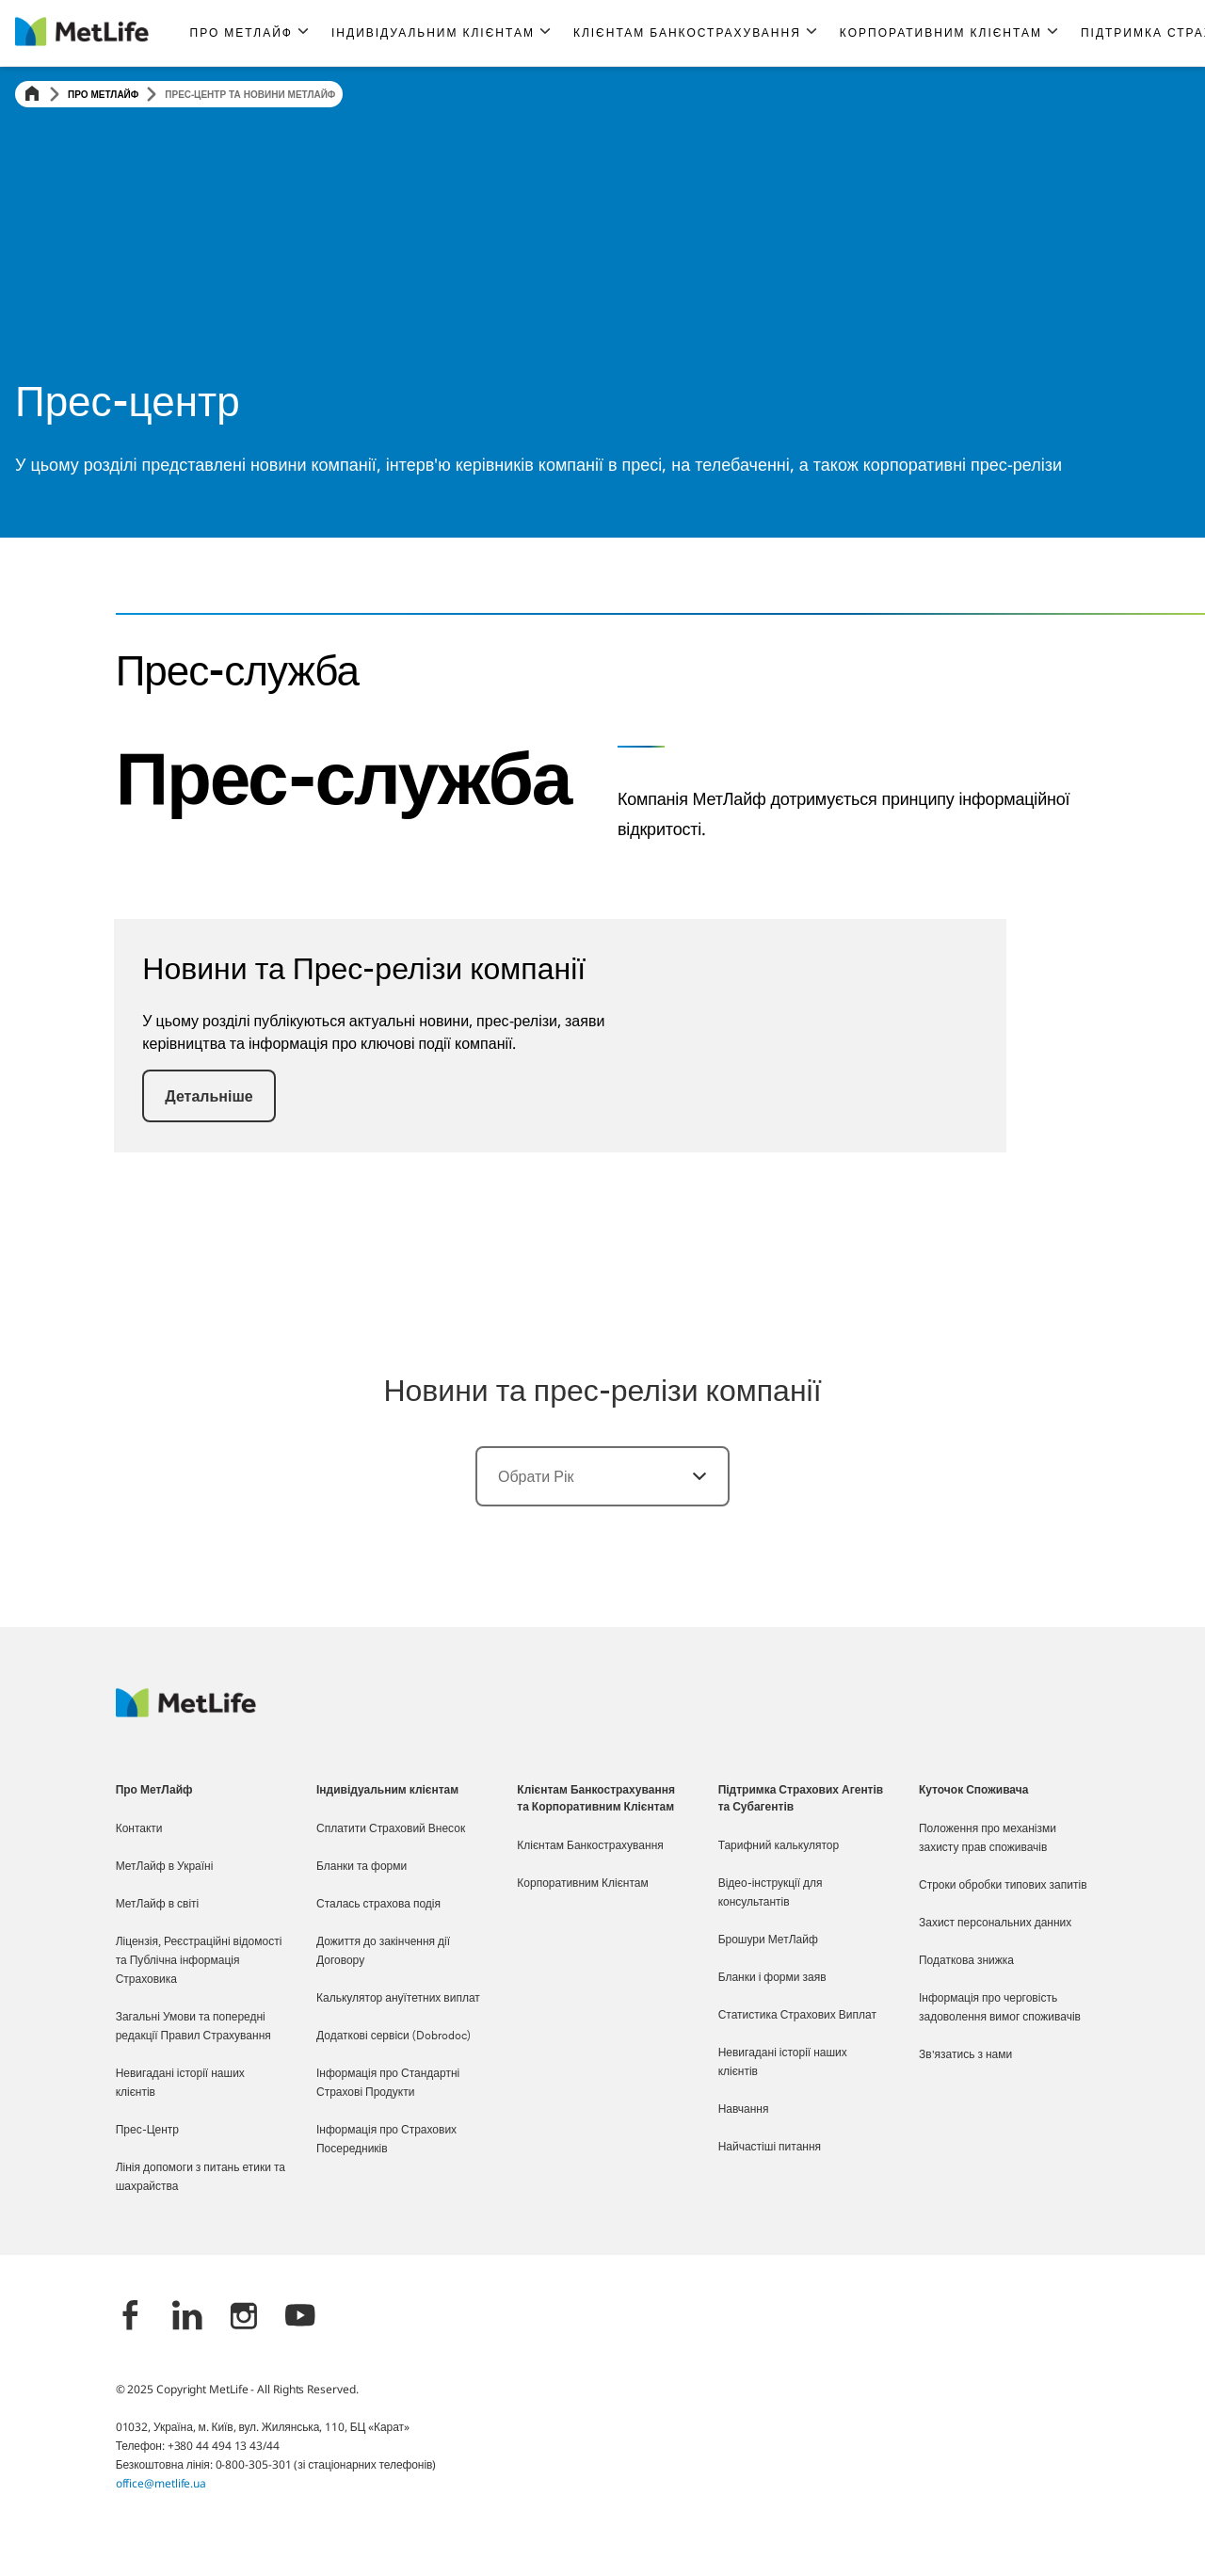 The width and height of the screenshot is (1205, 2576). What do you see at coordinates (995, 1923) in the screenshot?
I see `Захист персональних данних` at bounding box center [995, 1923].